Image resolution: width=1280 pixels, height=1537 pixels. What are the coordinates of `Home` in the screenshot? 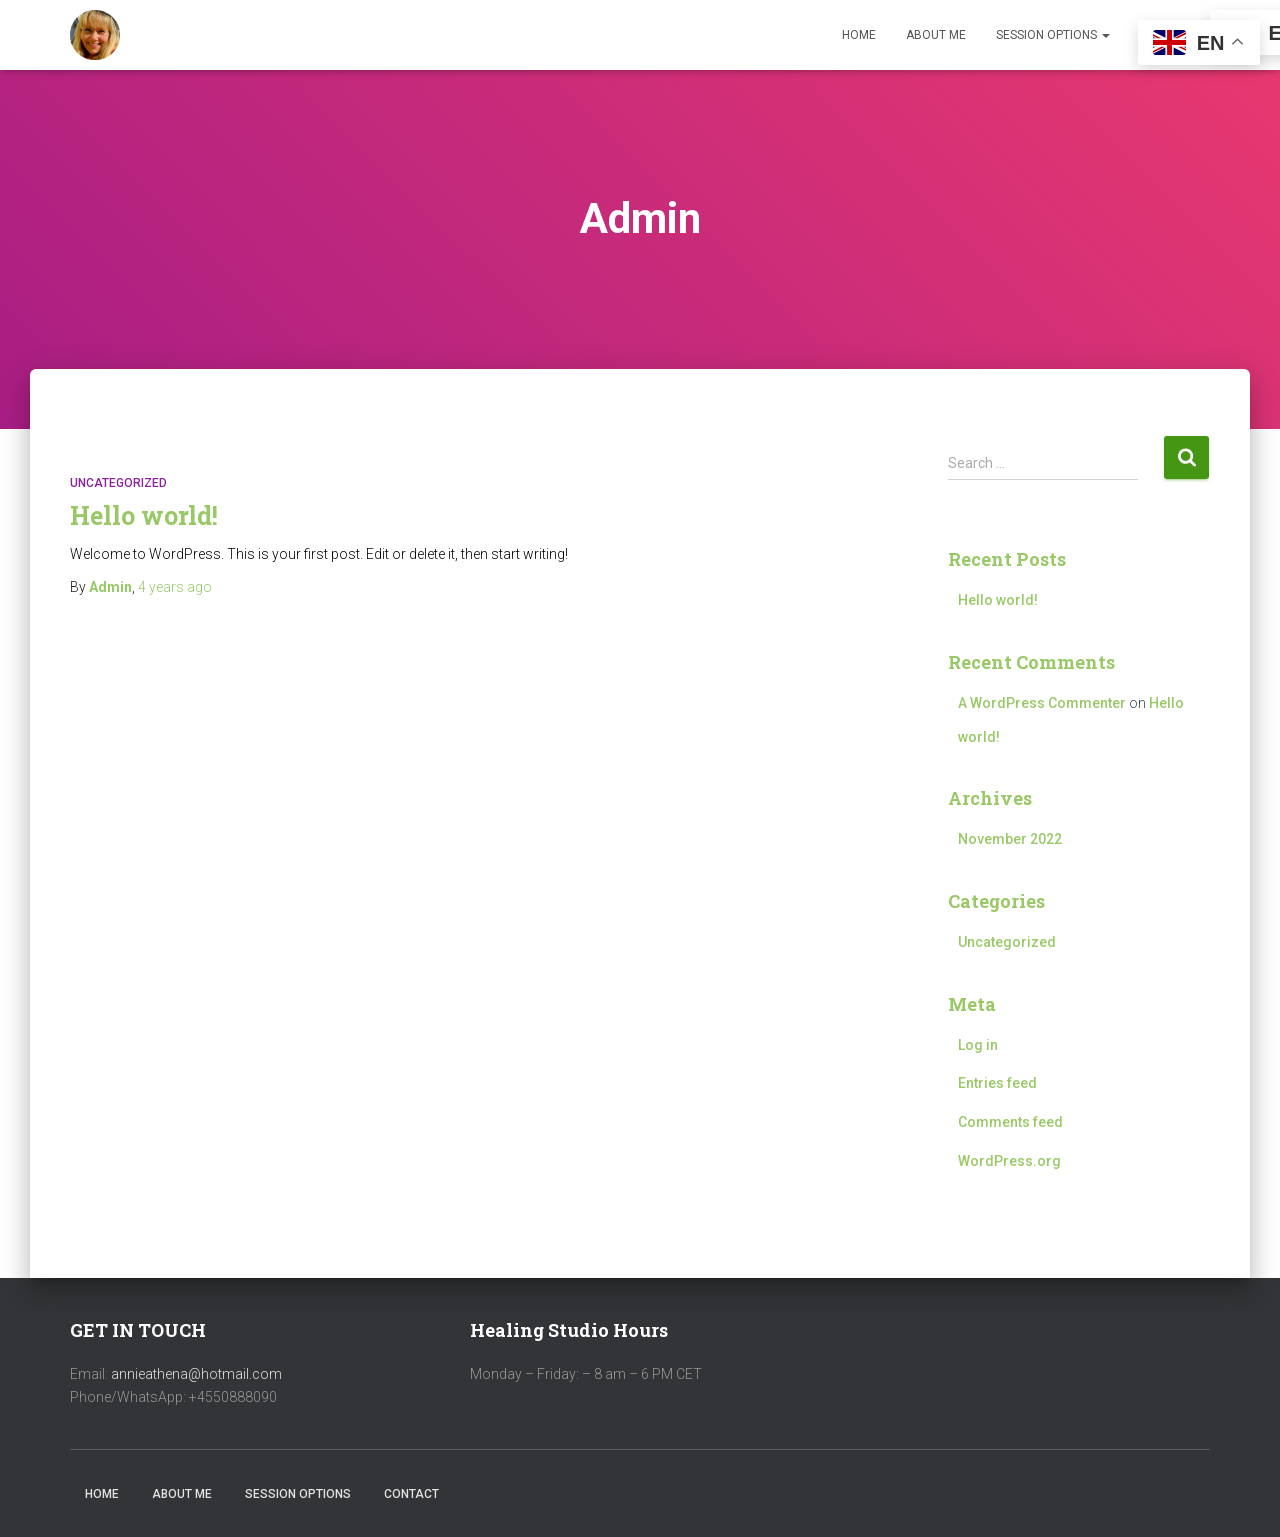 It's located at (859, 35).